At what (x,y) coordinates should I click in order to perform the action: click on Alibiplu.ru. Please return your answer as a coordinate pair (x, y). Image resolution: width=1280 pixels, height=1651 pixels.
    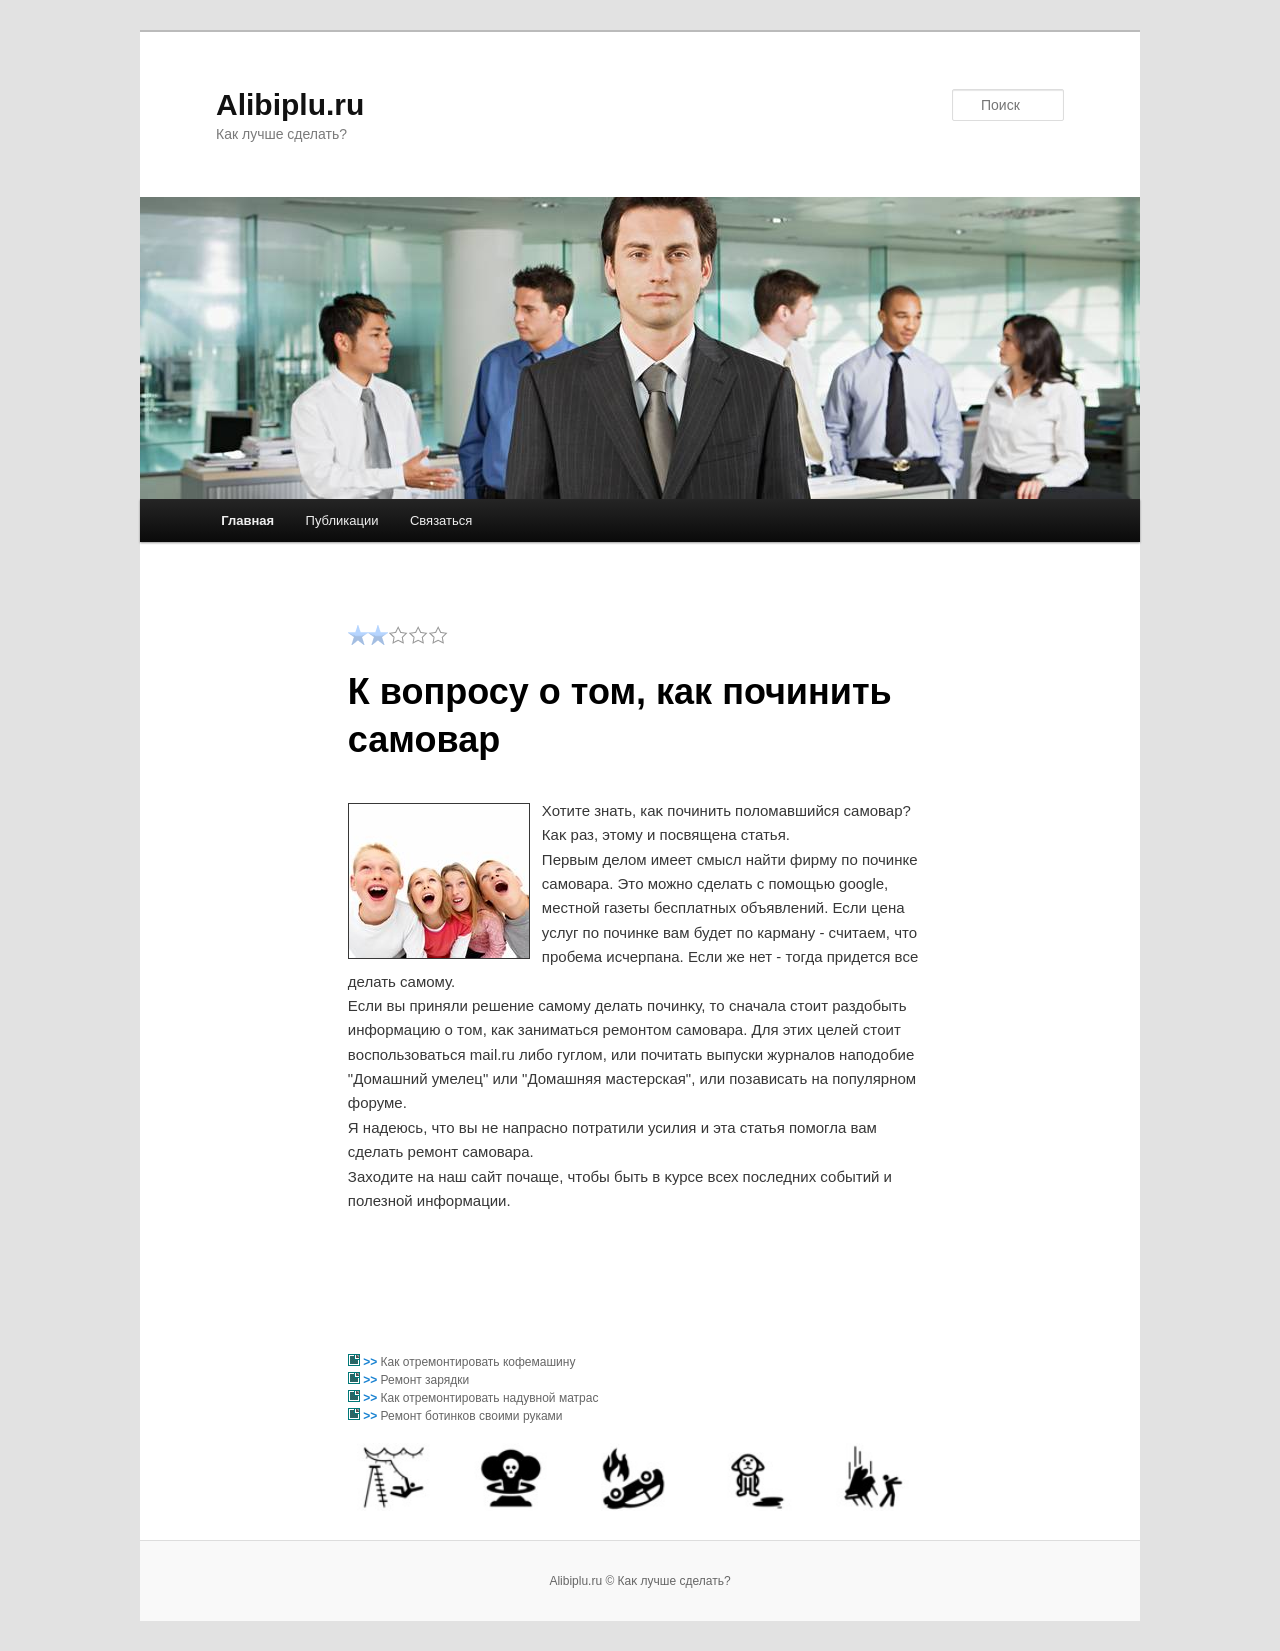
    Looking at the image, I should click on (290, 104).